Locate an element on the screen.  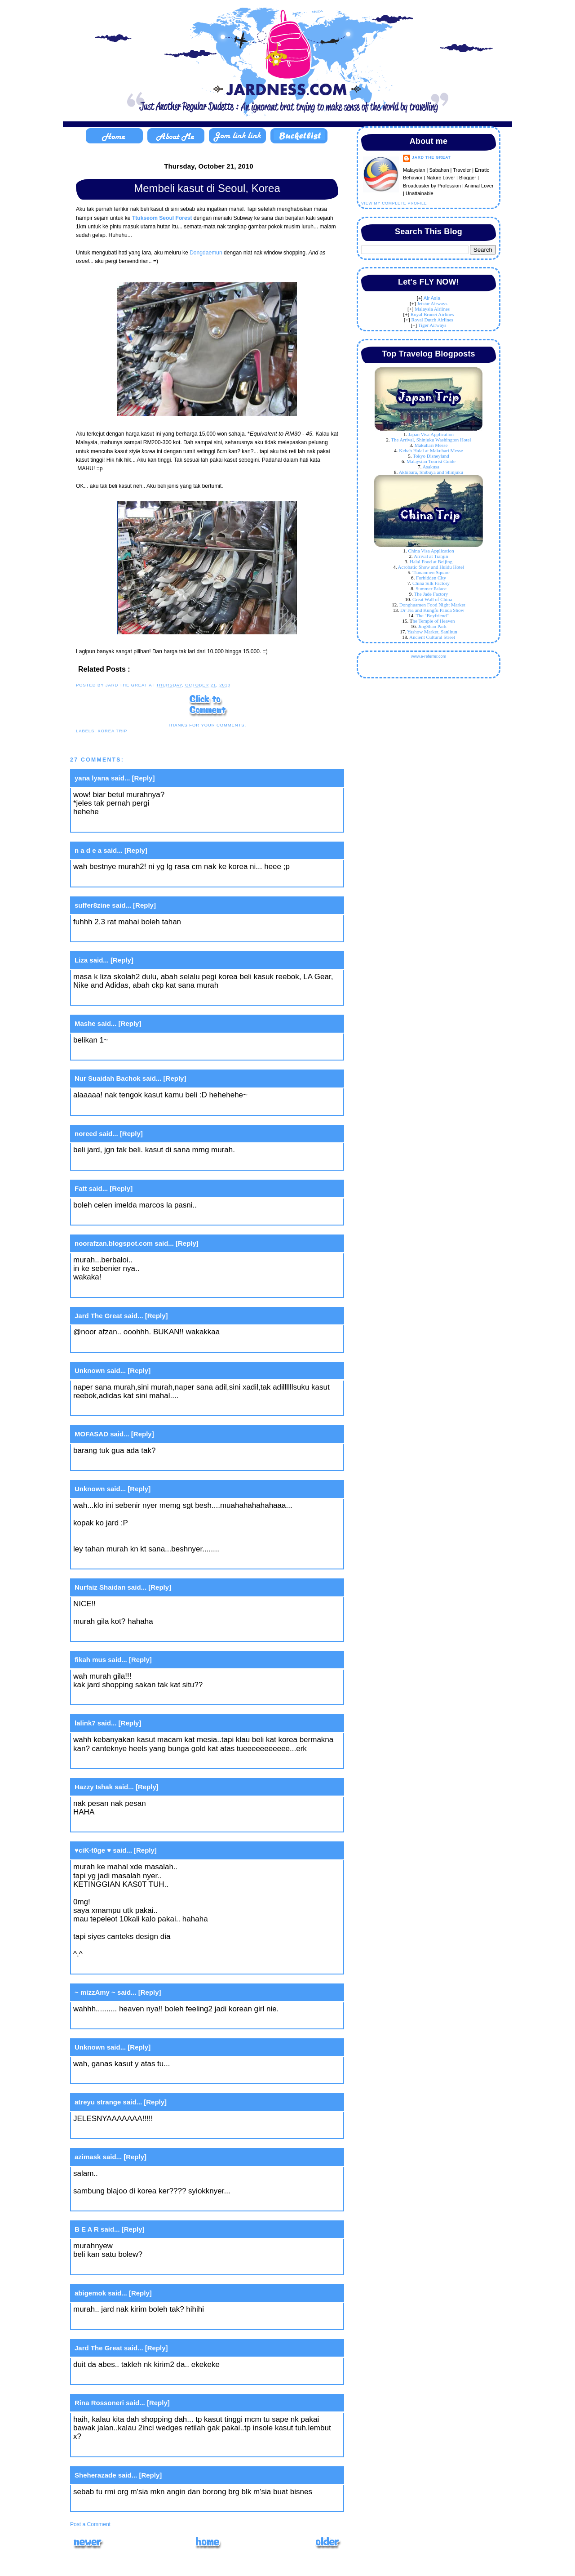
Liza is located at coordinates (81, 960).